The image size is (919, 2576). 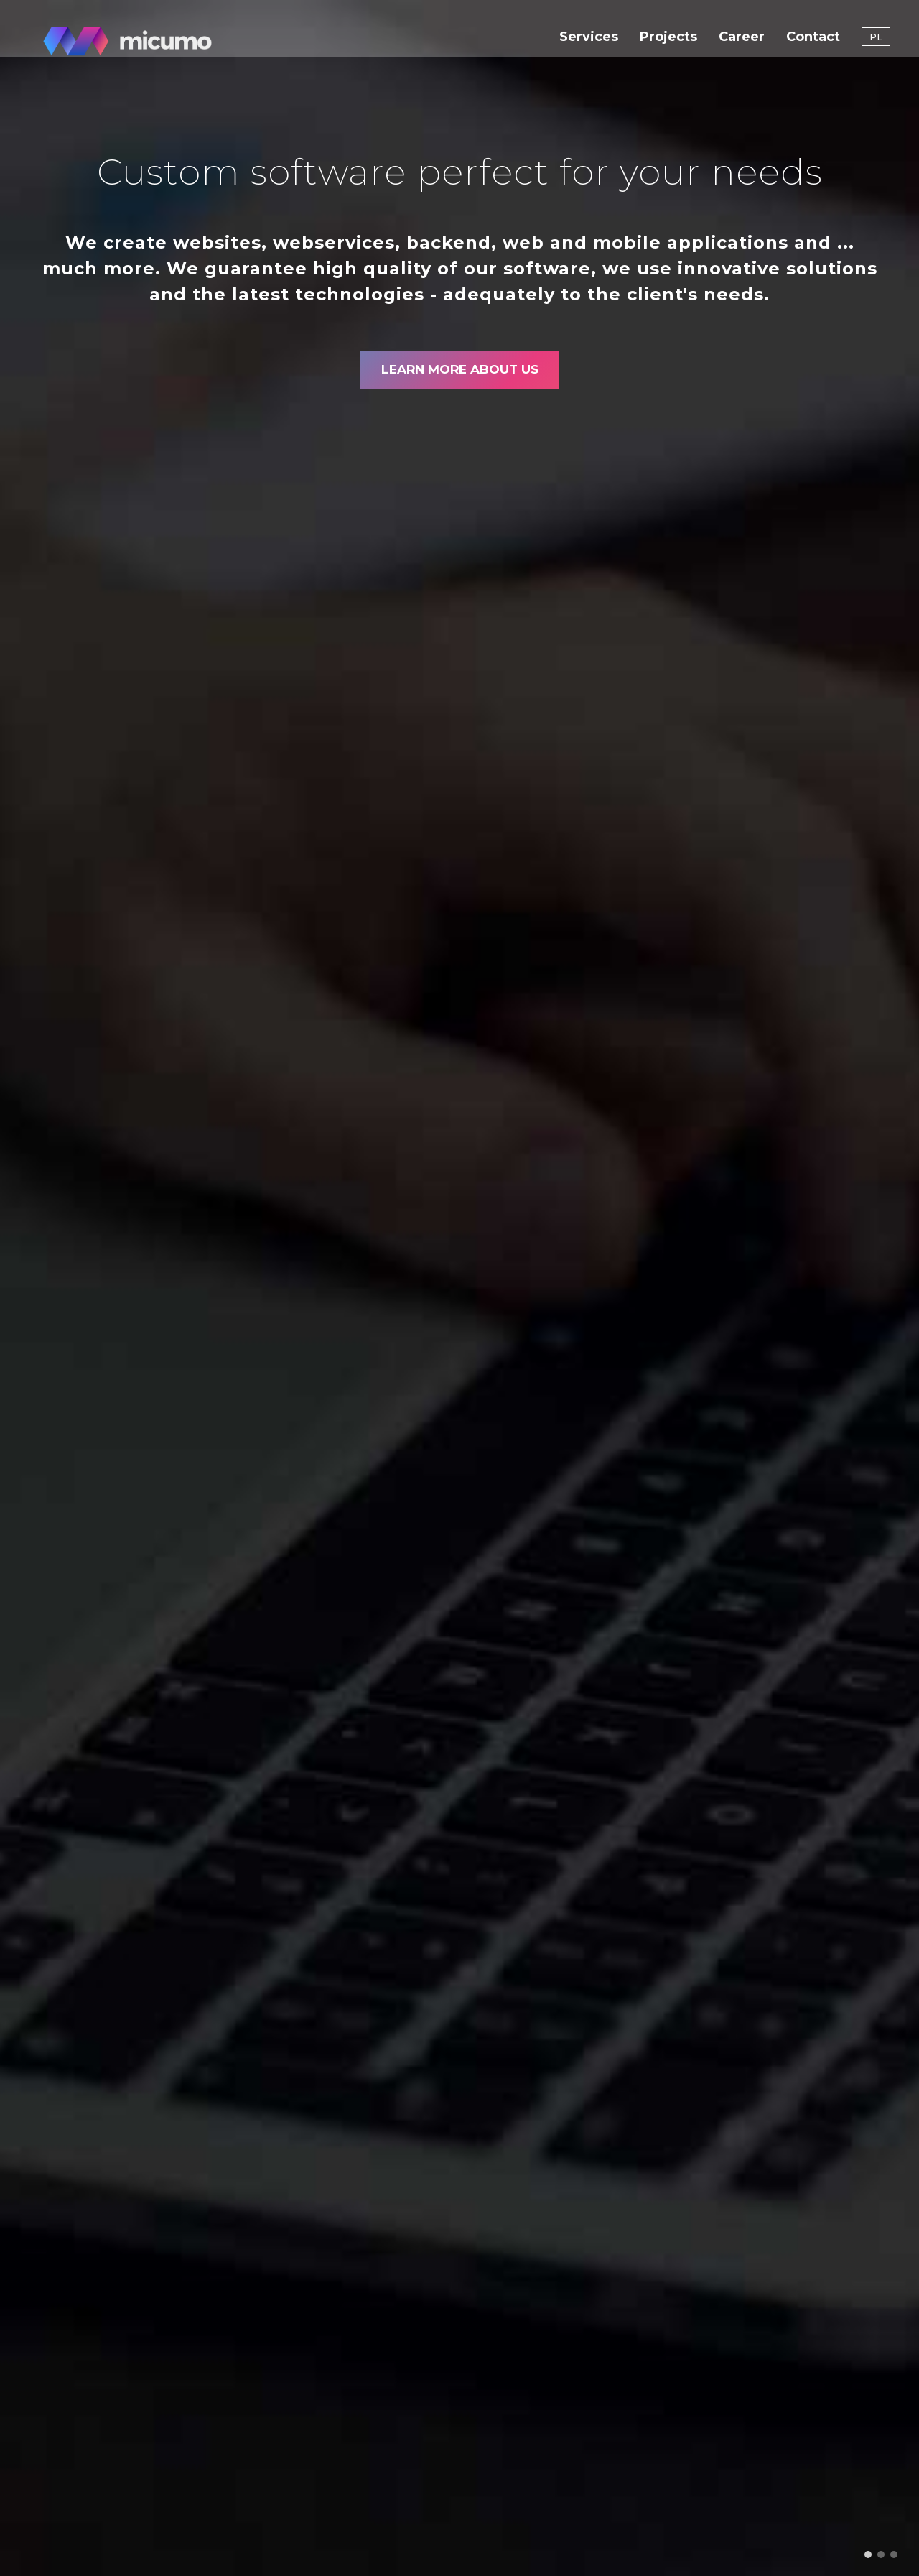 I want to click on Projects, so click(x=668, y=43).